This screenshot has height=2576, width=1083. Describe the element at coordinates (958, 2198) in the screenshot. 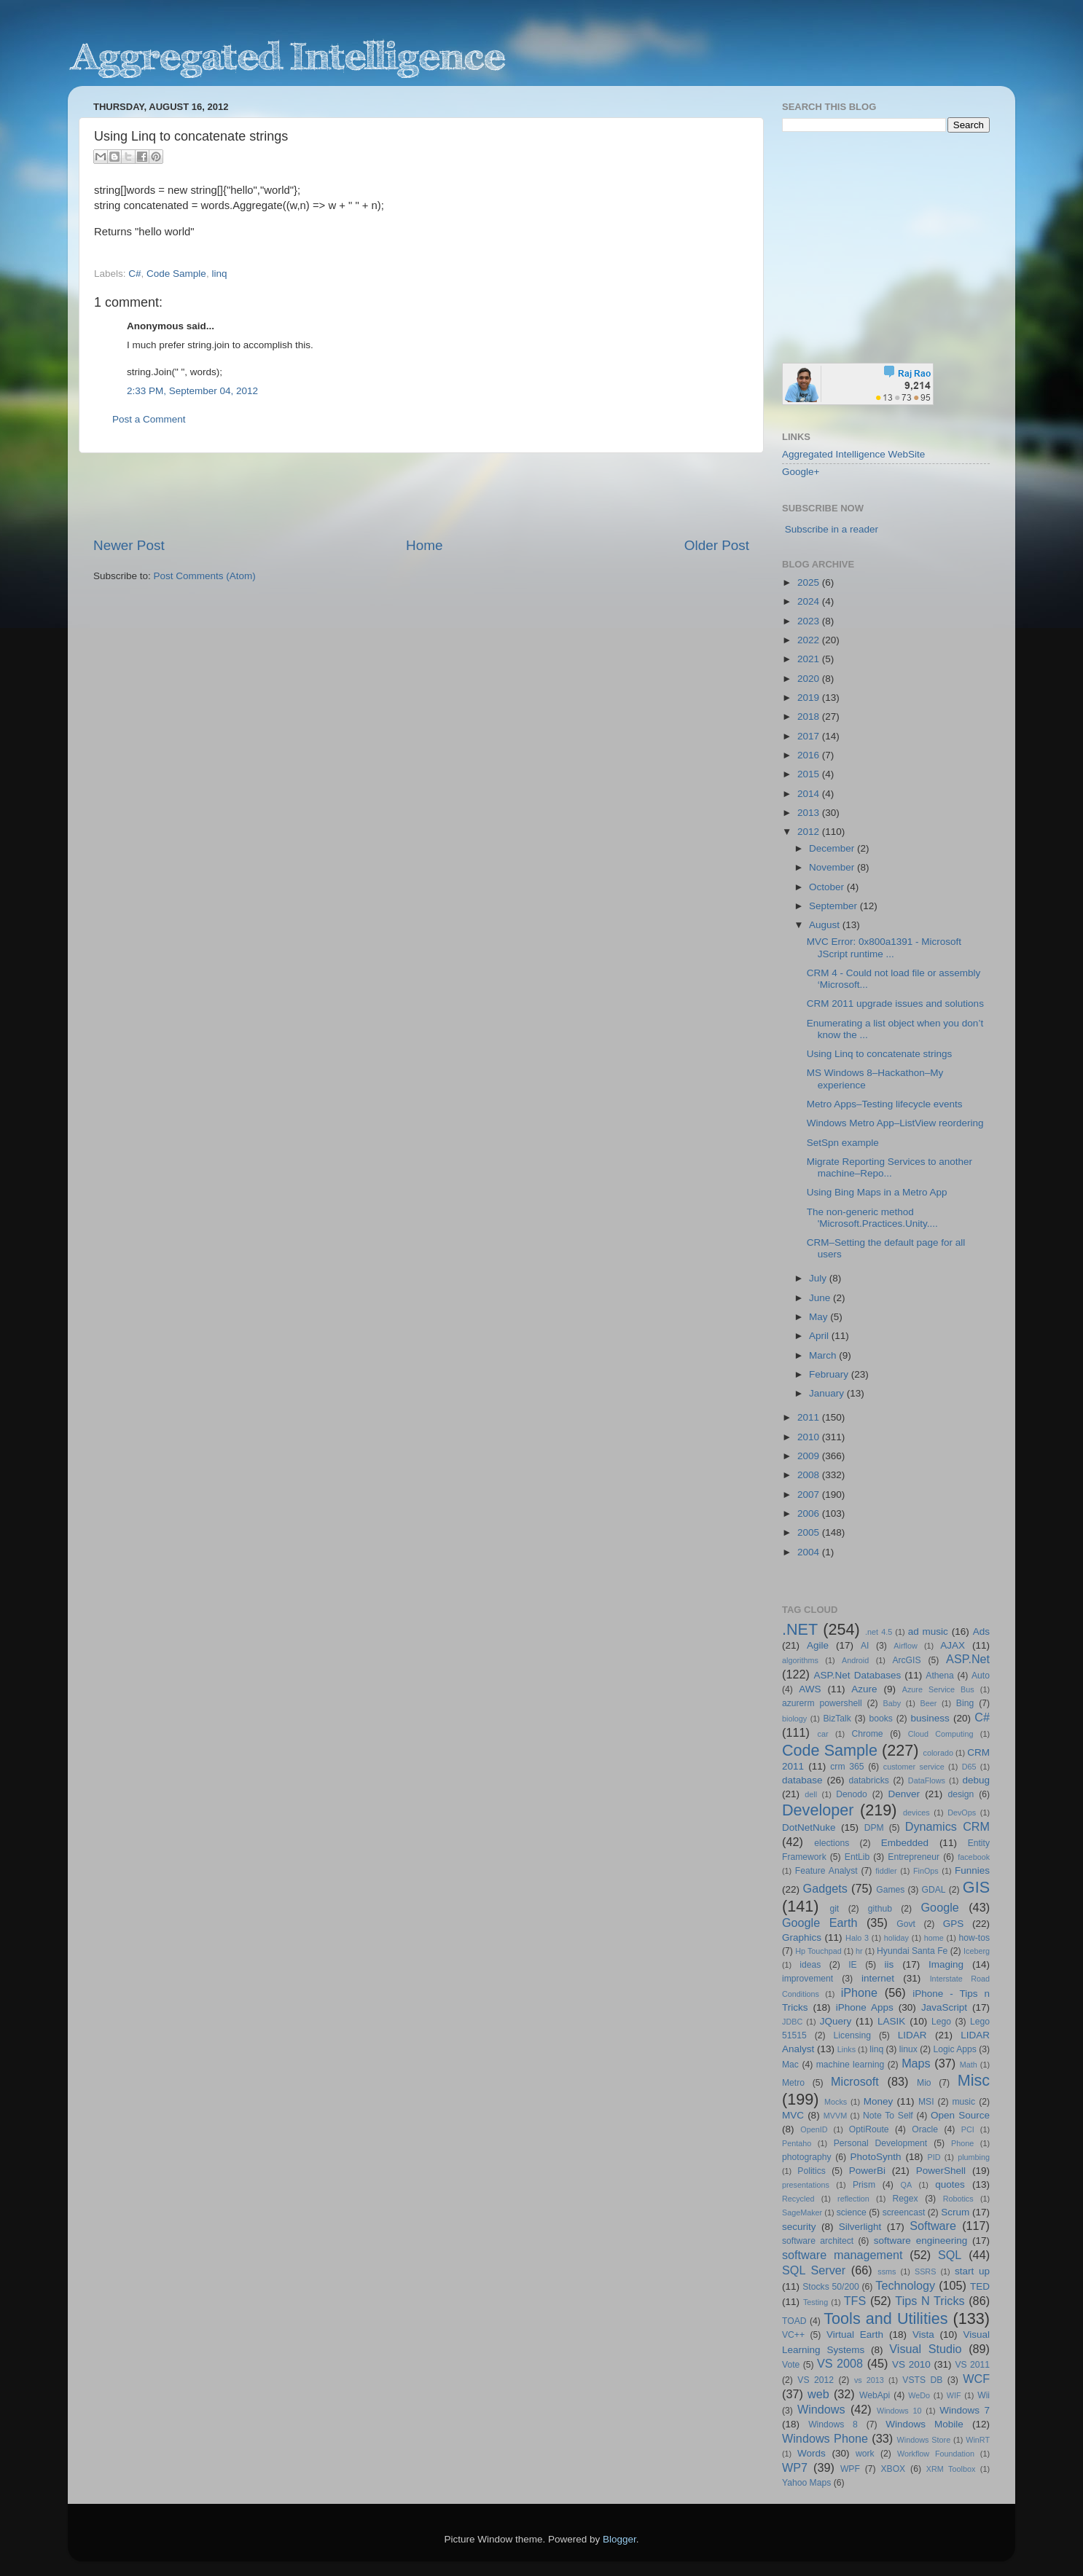

I see `Robotics` at that location.